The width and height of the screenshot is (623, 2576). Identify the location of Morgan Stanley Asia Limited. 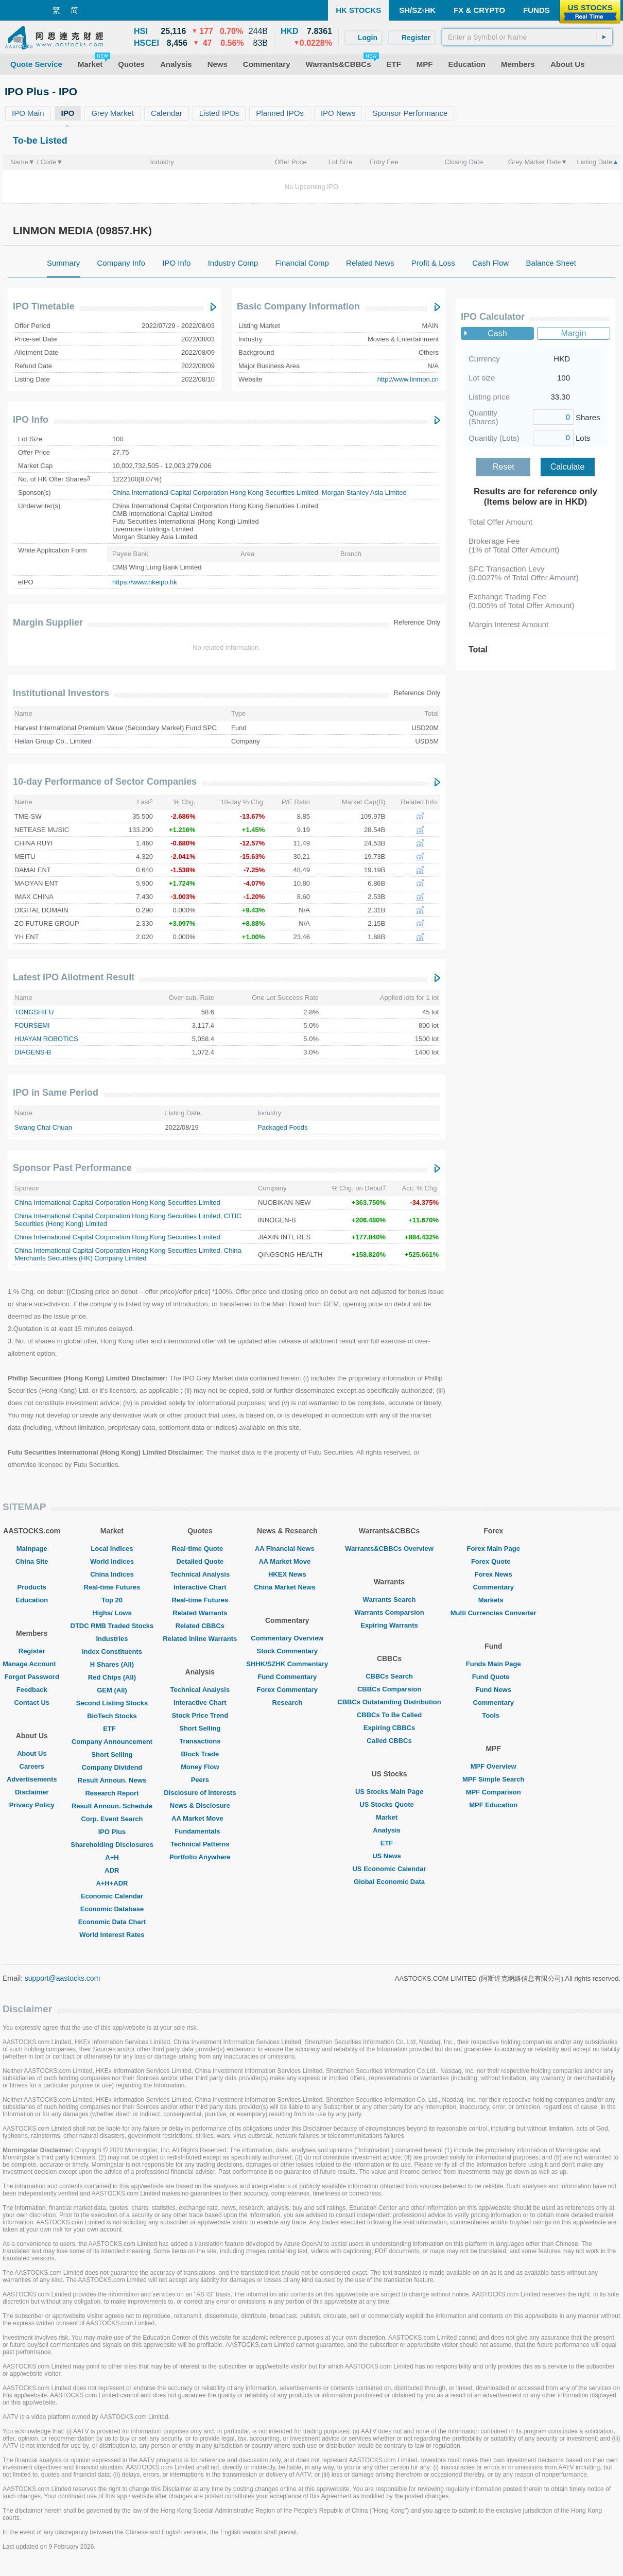
(364, 492).